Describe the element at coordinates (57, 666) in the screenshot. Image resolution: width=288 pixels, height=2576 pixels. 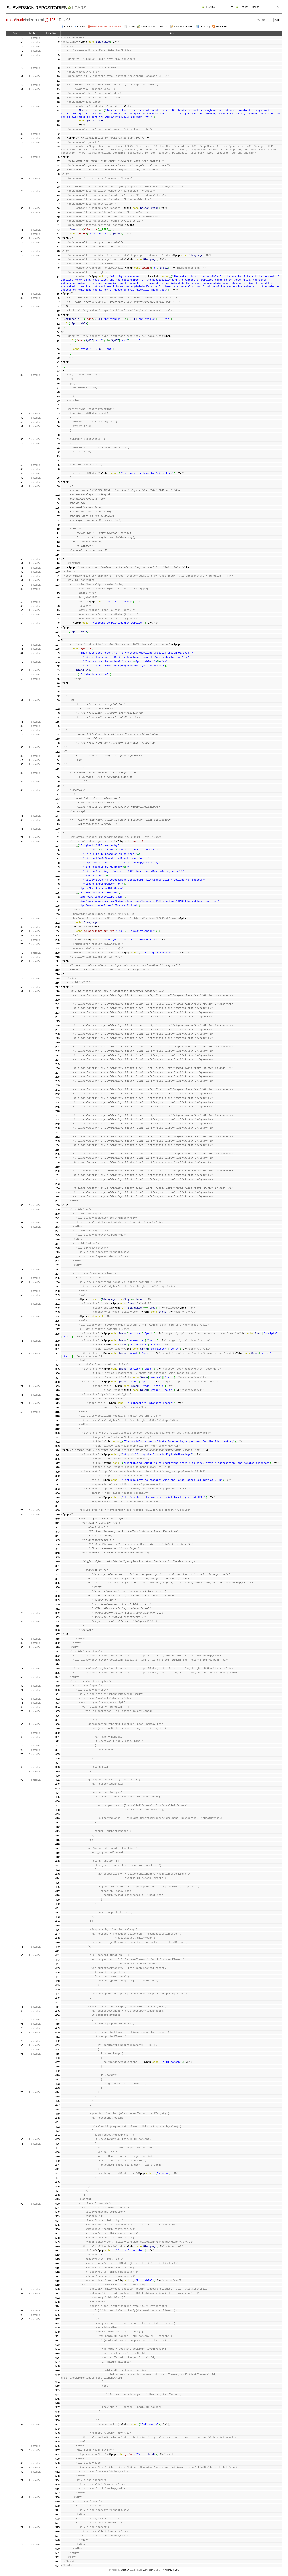
I see `142` at that location.